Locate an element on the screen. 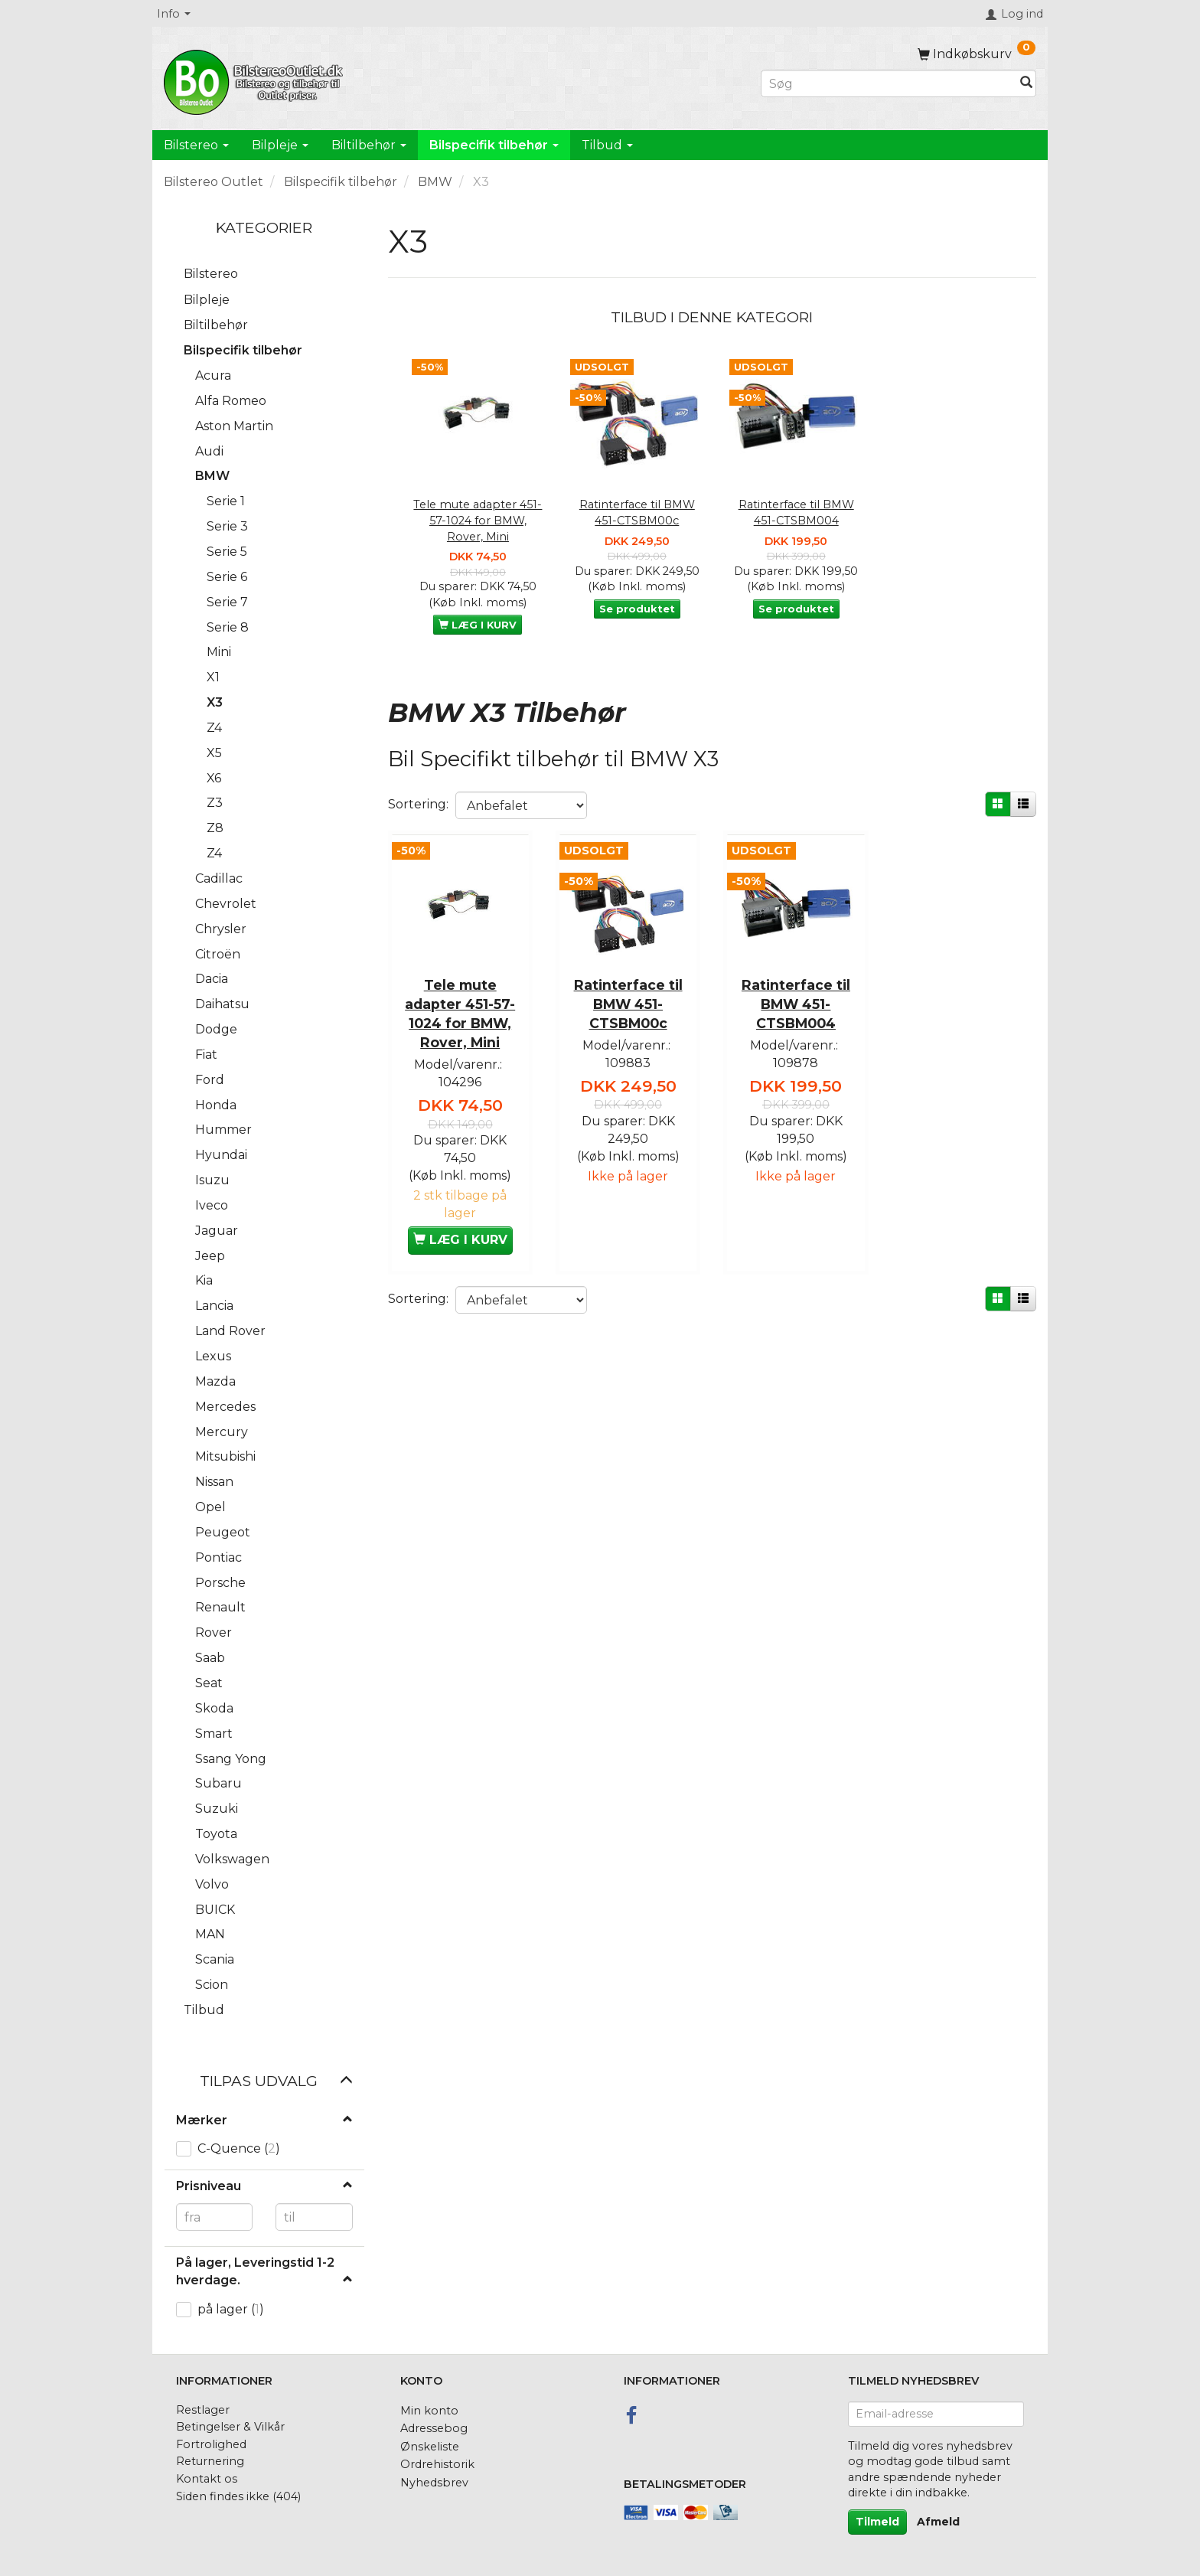 The image size is (1200, 2576). Betingelser & Vilkår is located at coordinates (230, 2427).